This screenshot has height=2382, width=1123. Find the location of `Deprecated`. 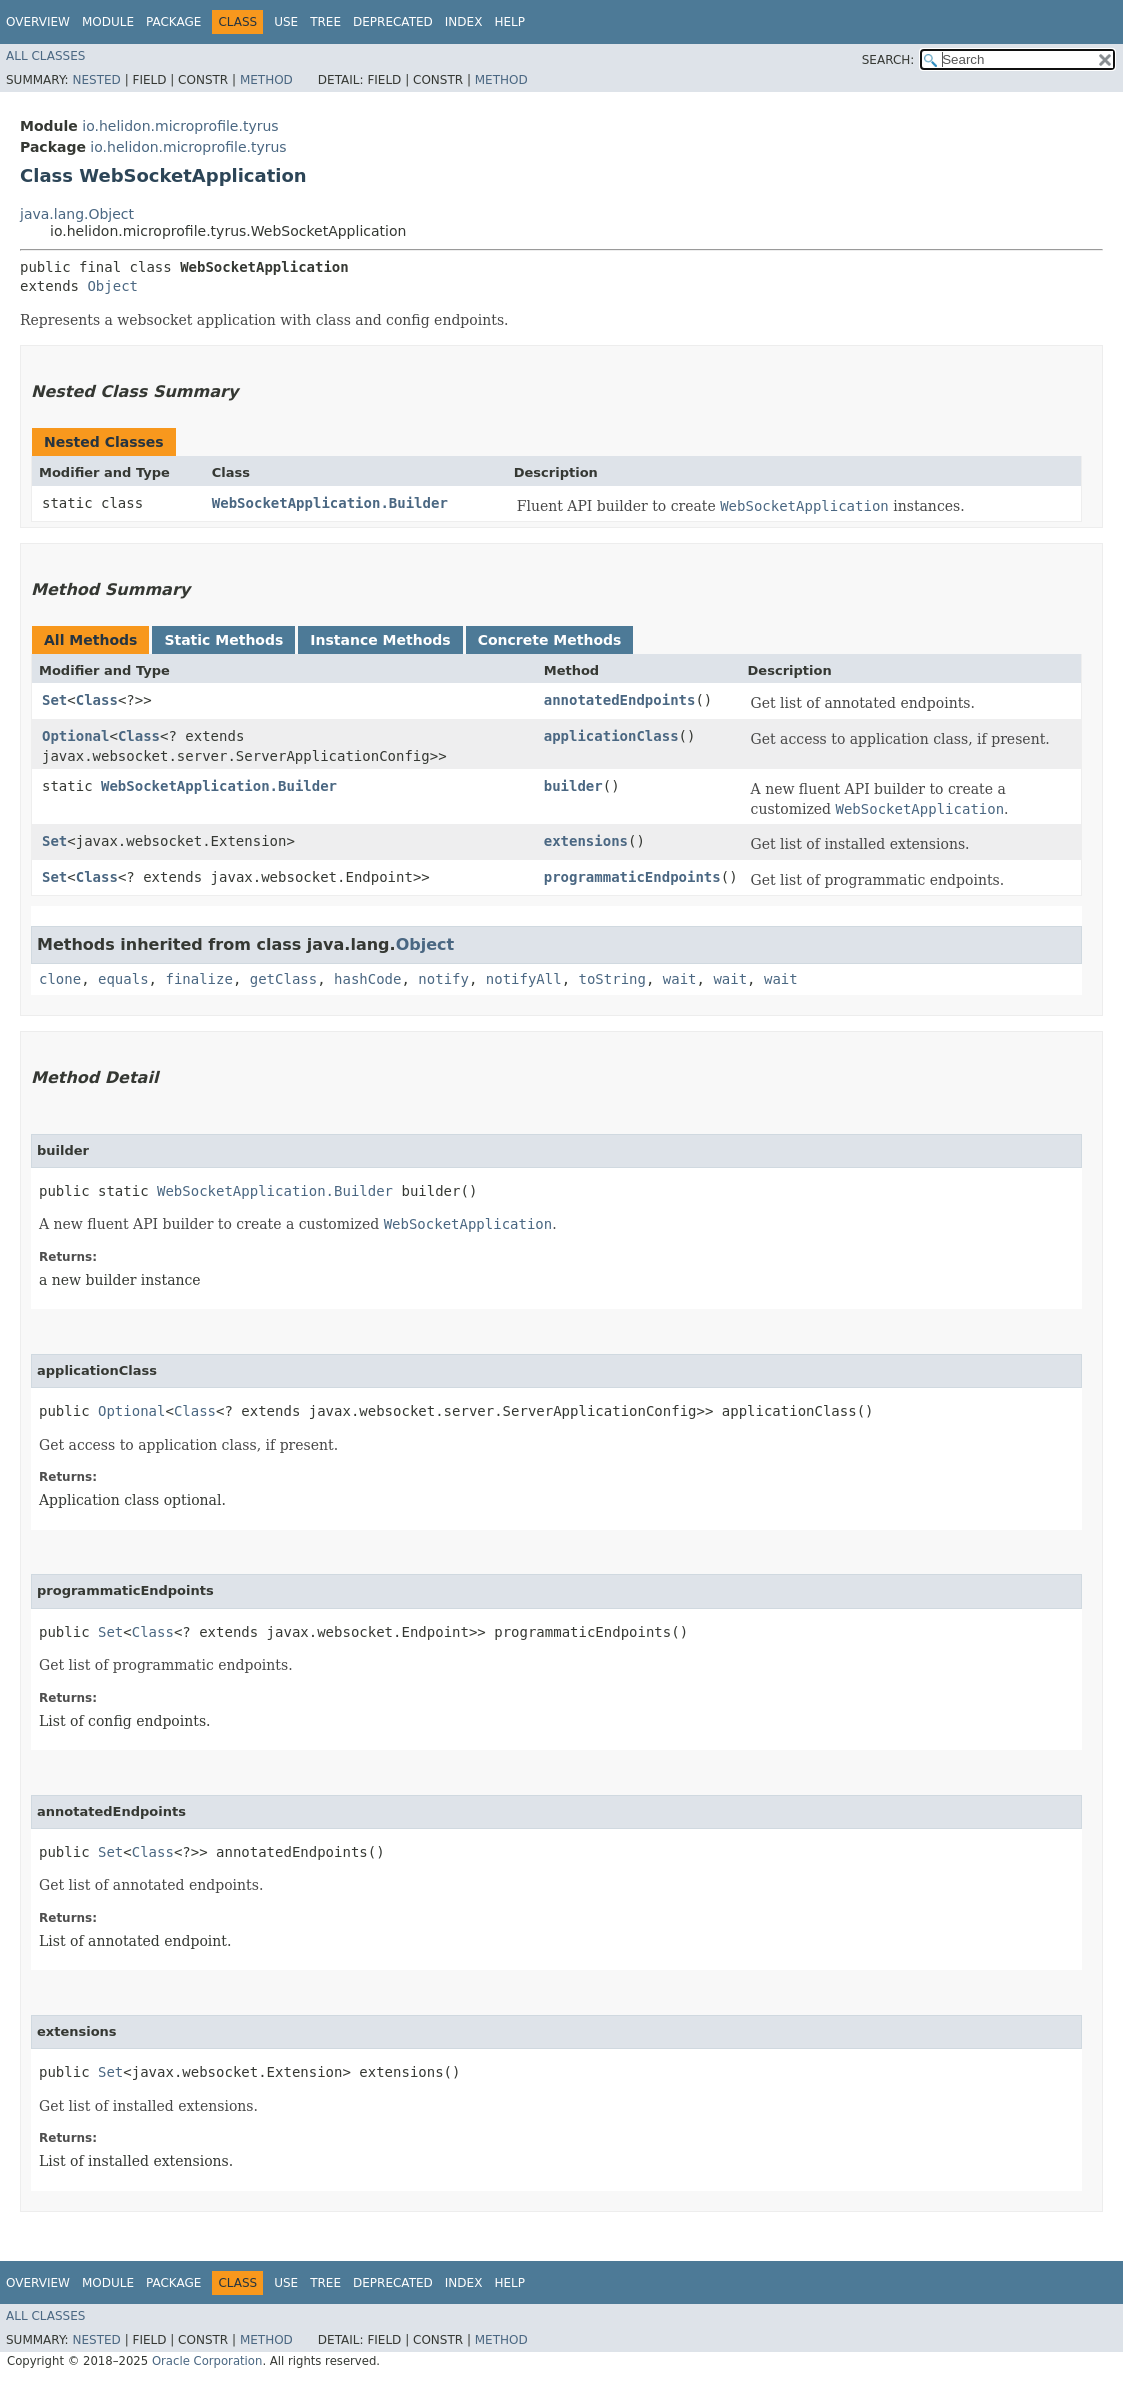

Deprecated is located at coordinates (393, 22).